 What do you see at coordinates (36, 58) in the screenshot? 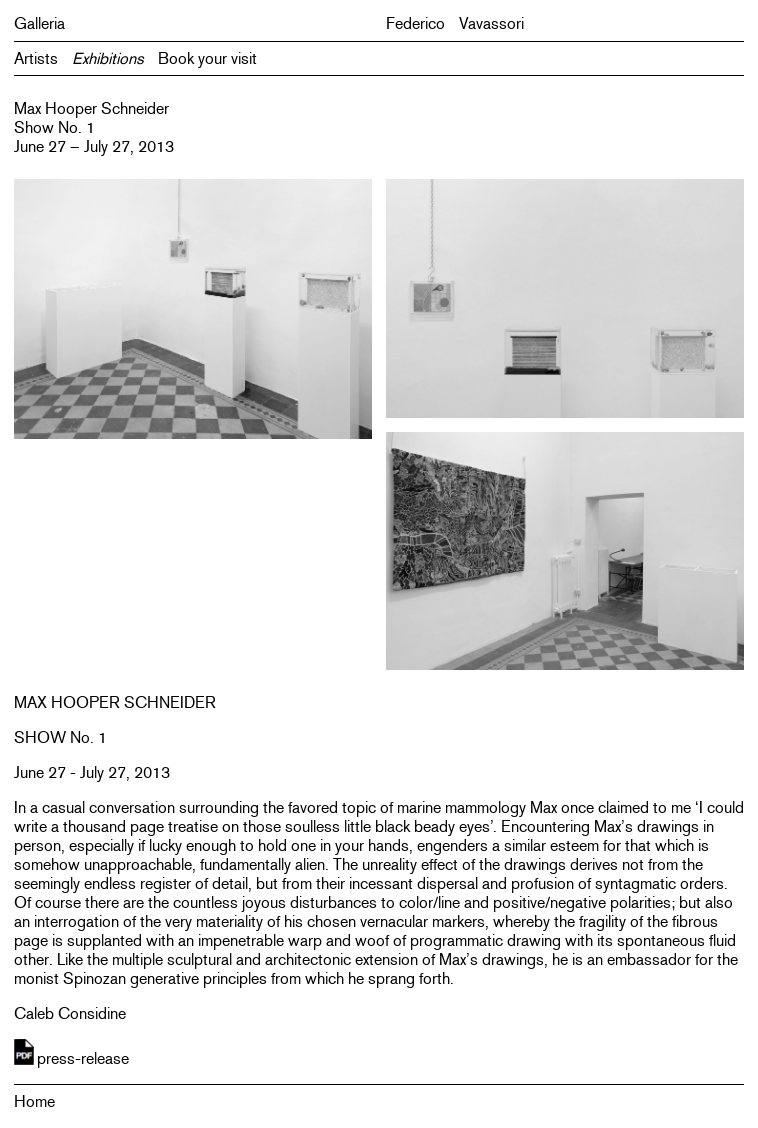
I see `Artists` at bounding box center [36, 58].